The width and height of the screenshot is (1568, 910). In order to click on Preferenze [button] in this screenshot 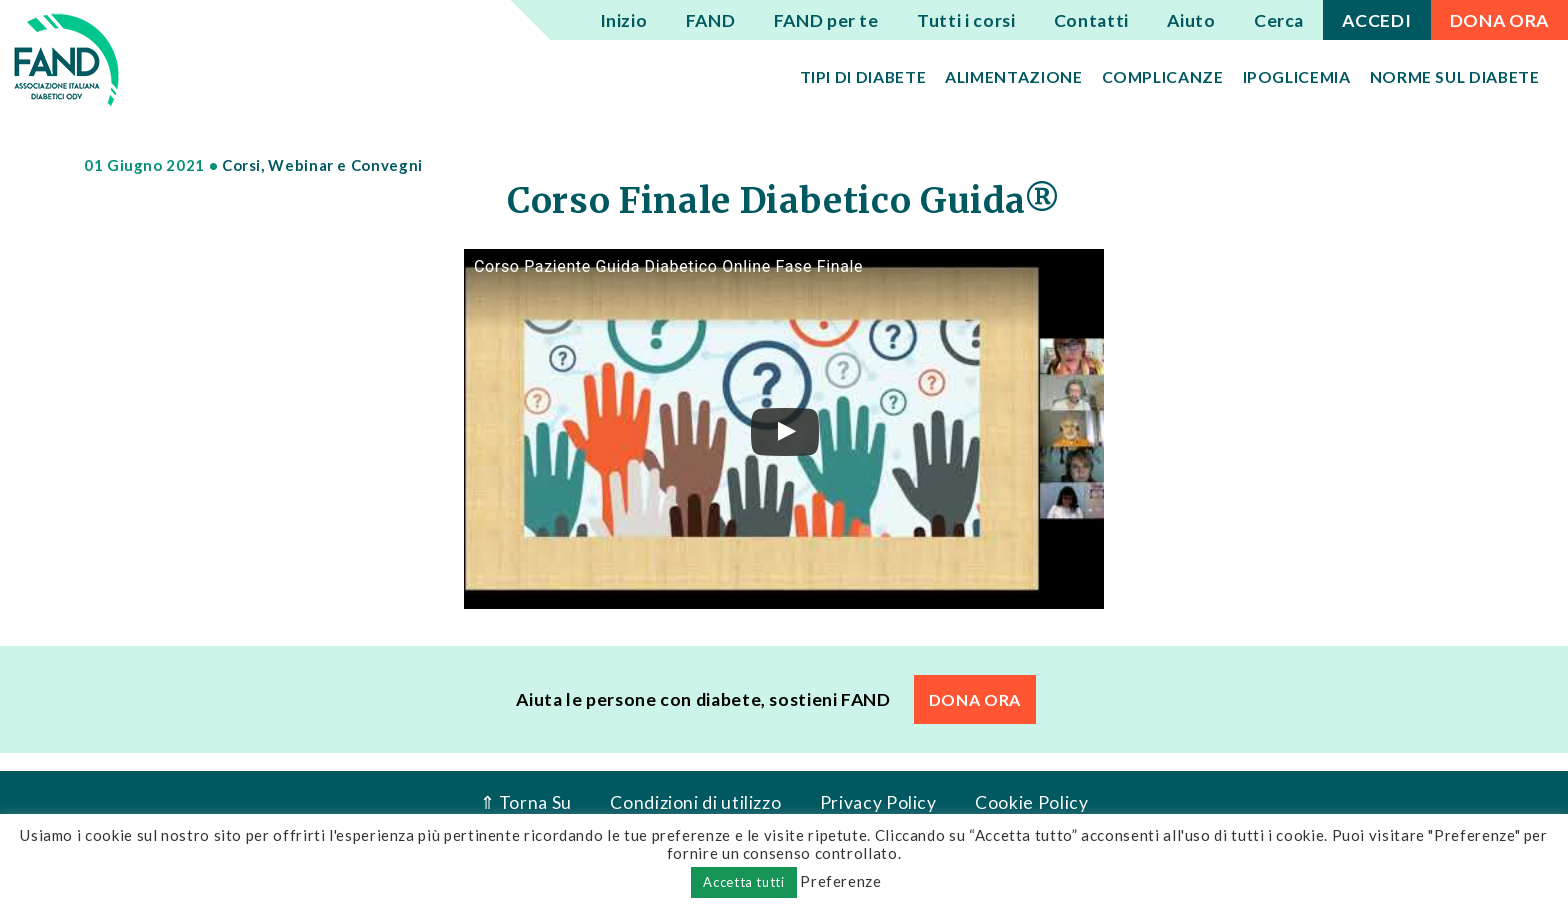, I will do `click(840, 881)`.